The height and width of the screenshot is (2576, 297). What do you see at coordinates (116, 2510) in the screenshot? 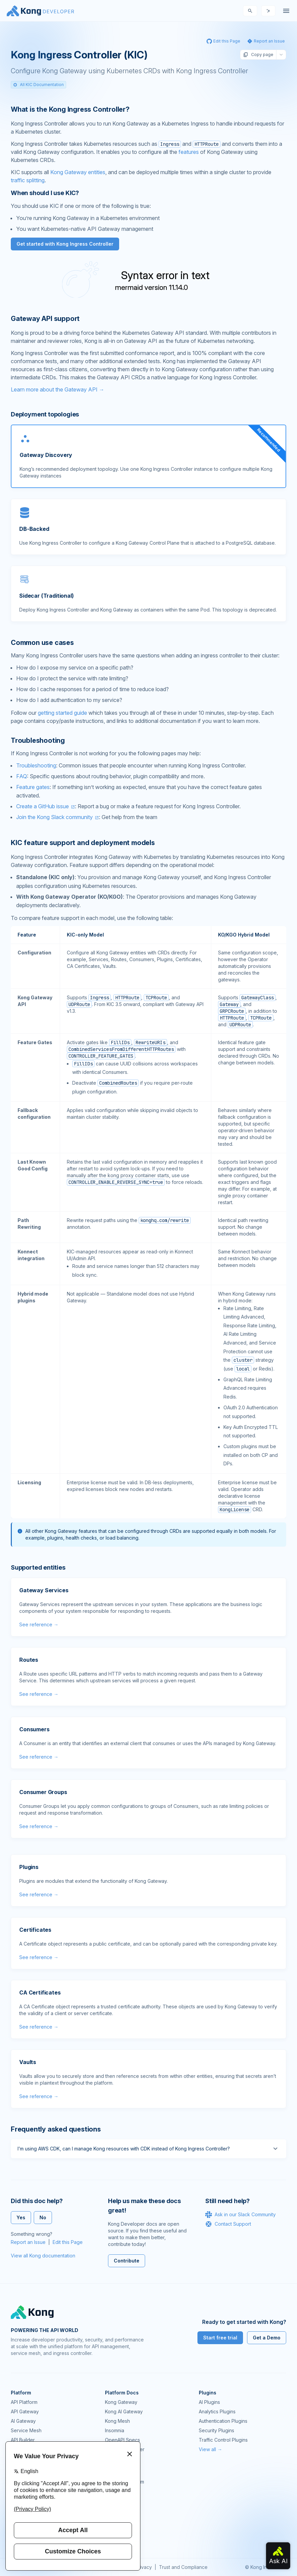
I see `User Calls` at bounding box center [116, 2510].